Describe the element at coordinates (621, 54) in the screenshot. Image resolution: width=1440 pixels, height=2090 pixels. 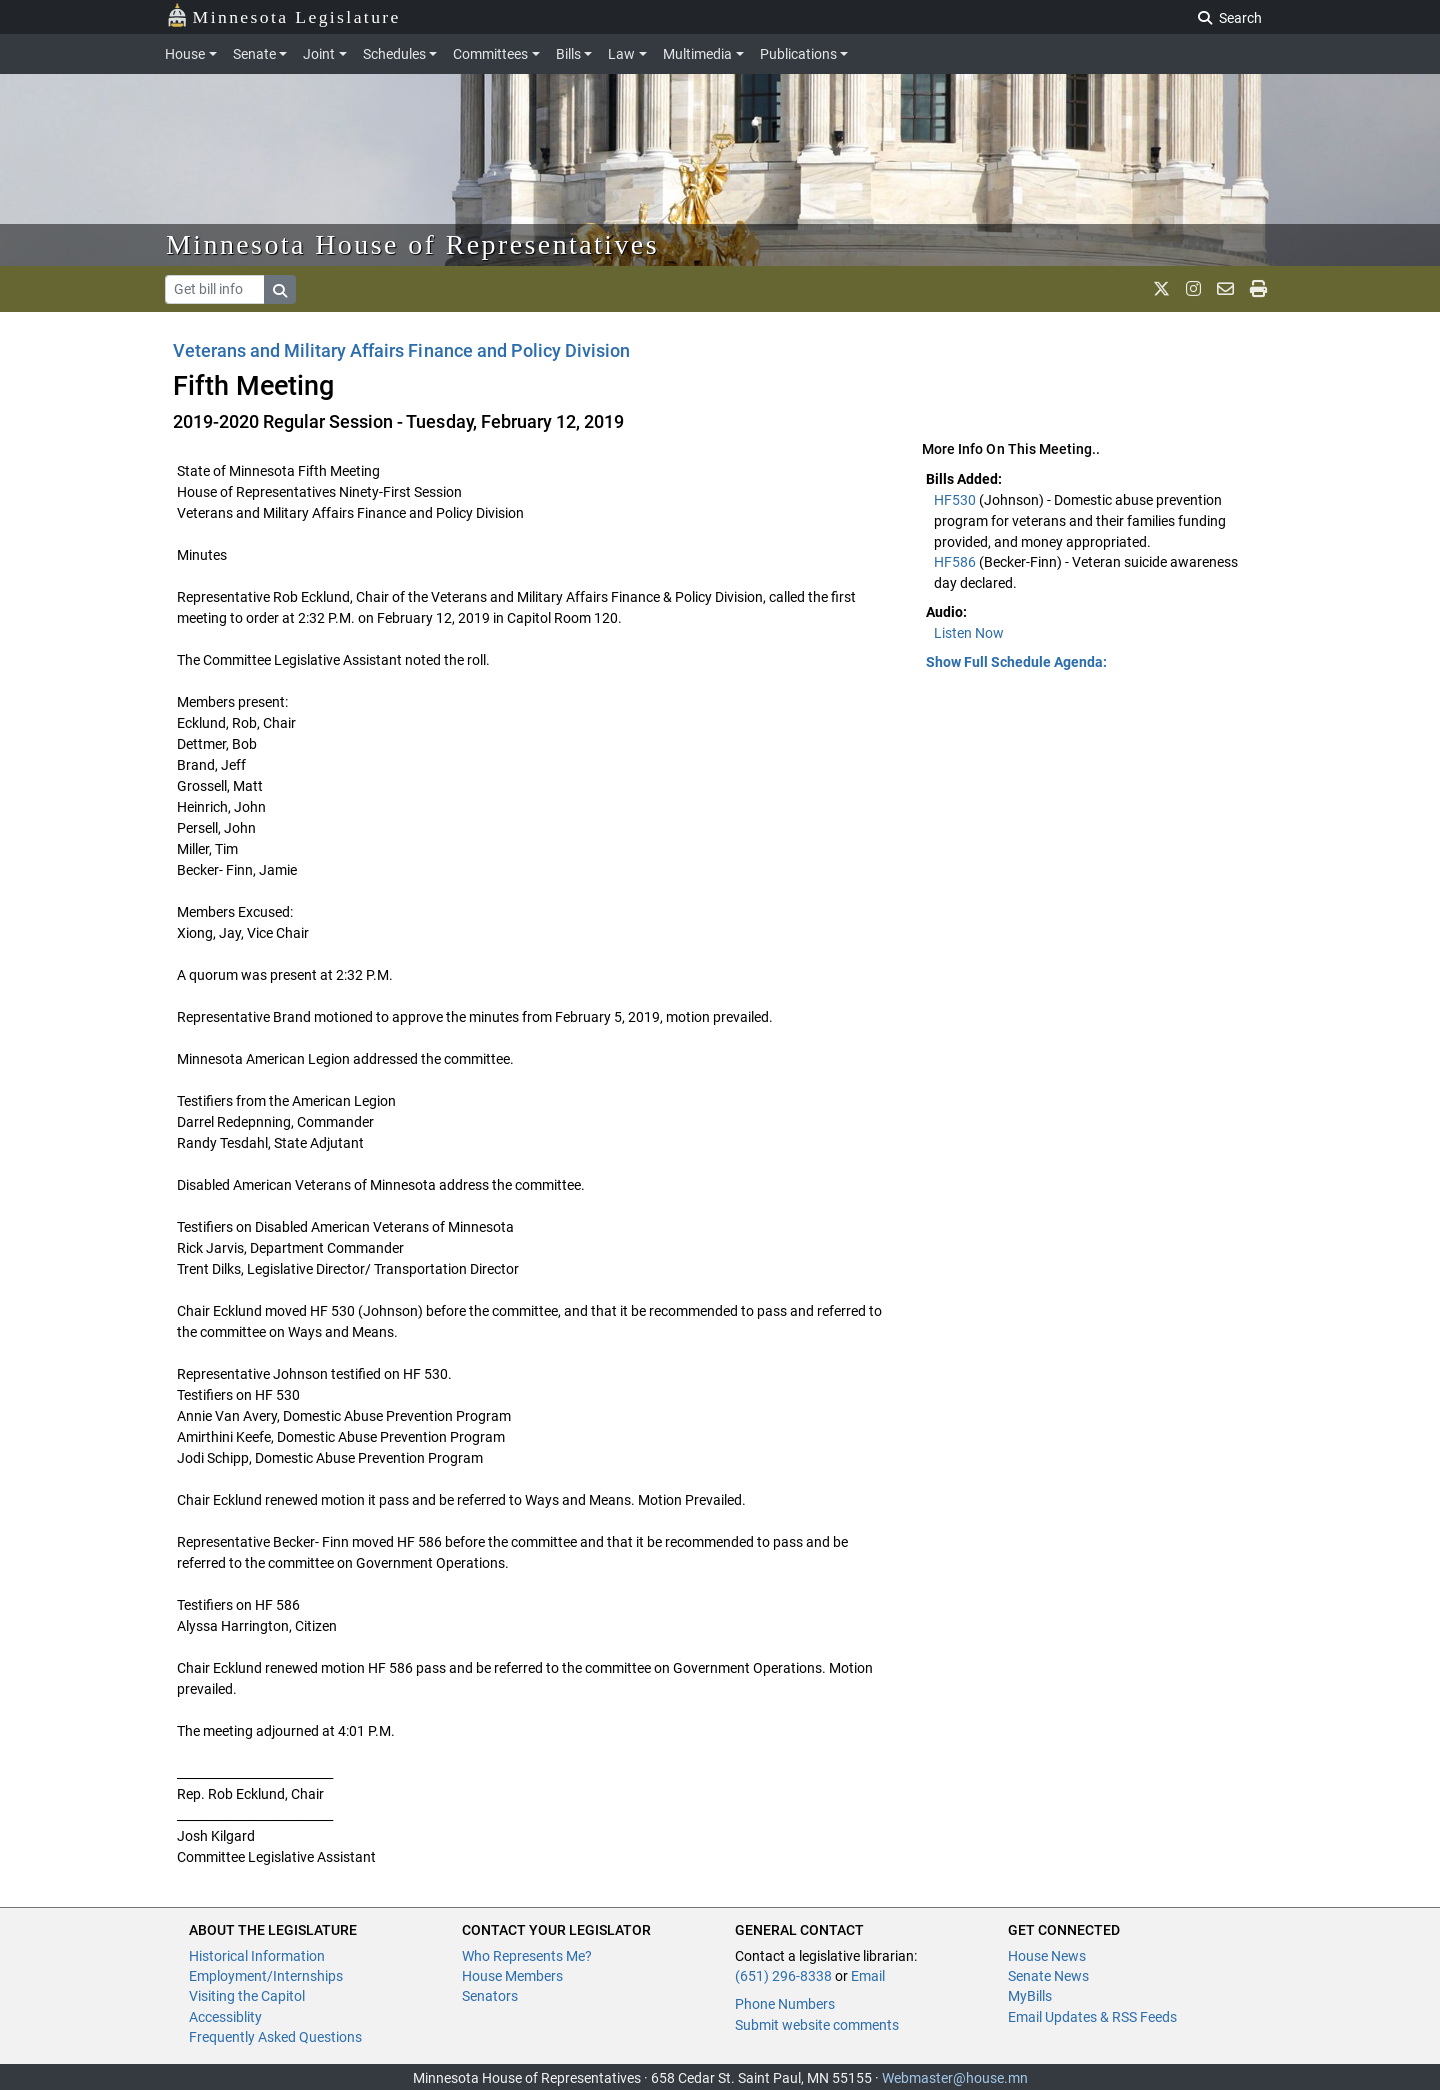
I see `Law` at that location.